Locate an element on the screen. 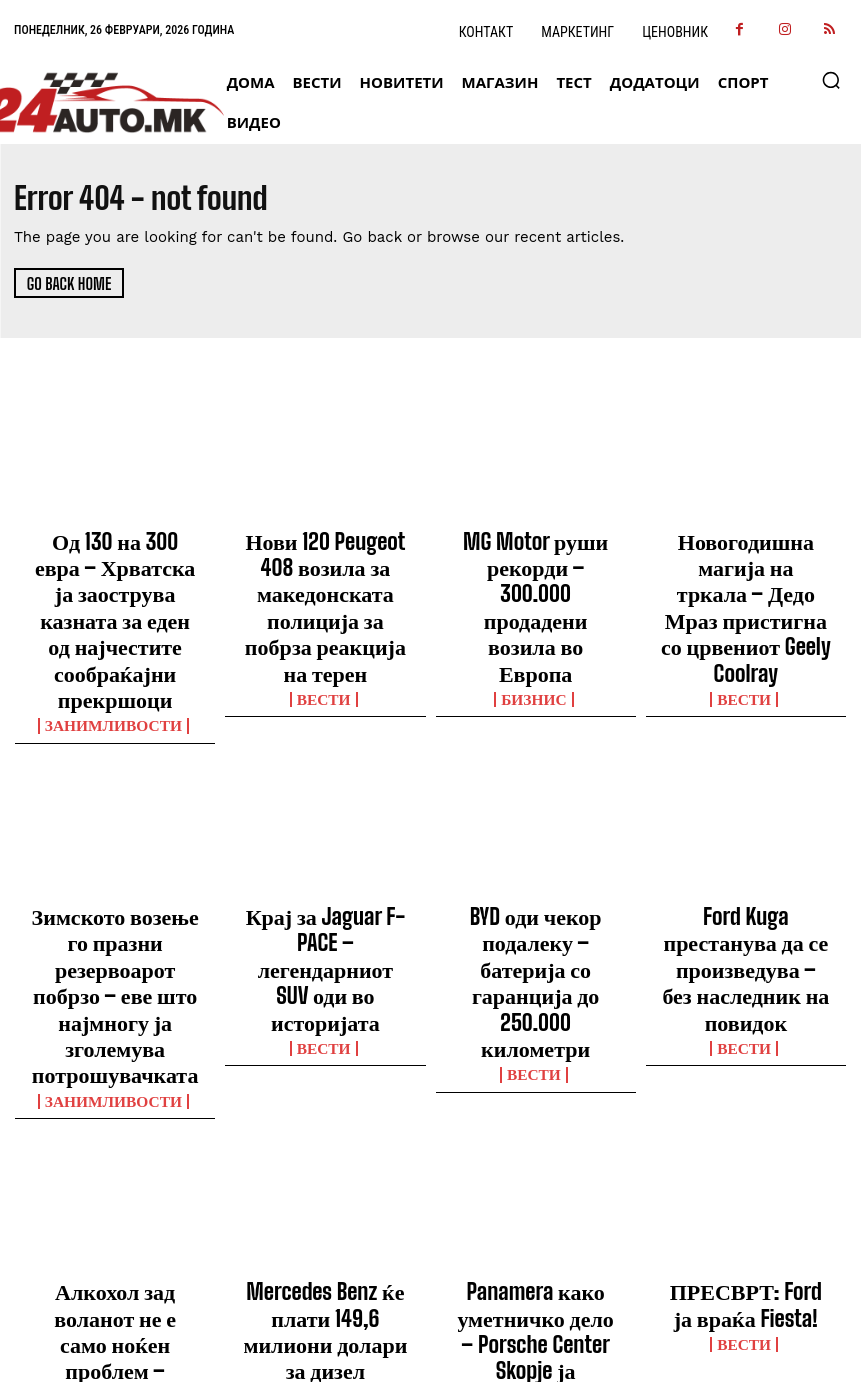 The height and width of the screenshot is (1382, 861). Занимливости is located at coordinates (115, 630).